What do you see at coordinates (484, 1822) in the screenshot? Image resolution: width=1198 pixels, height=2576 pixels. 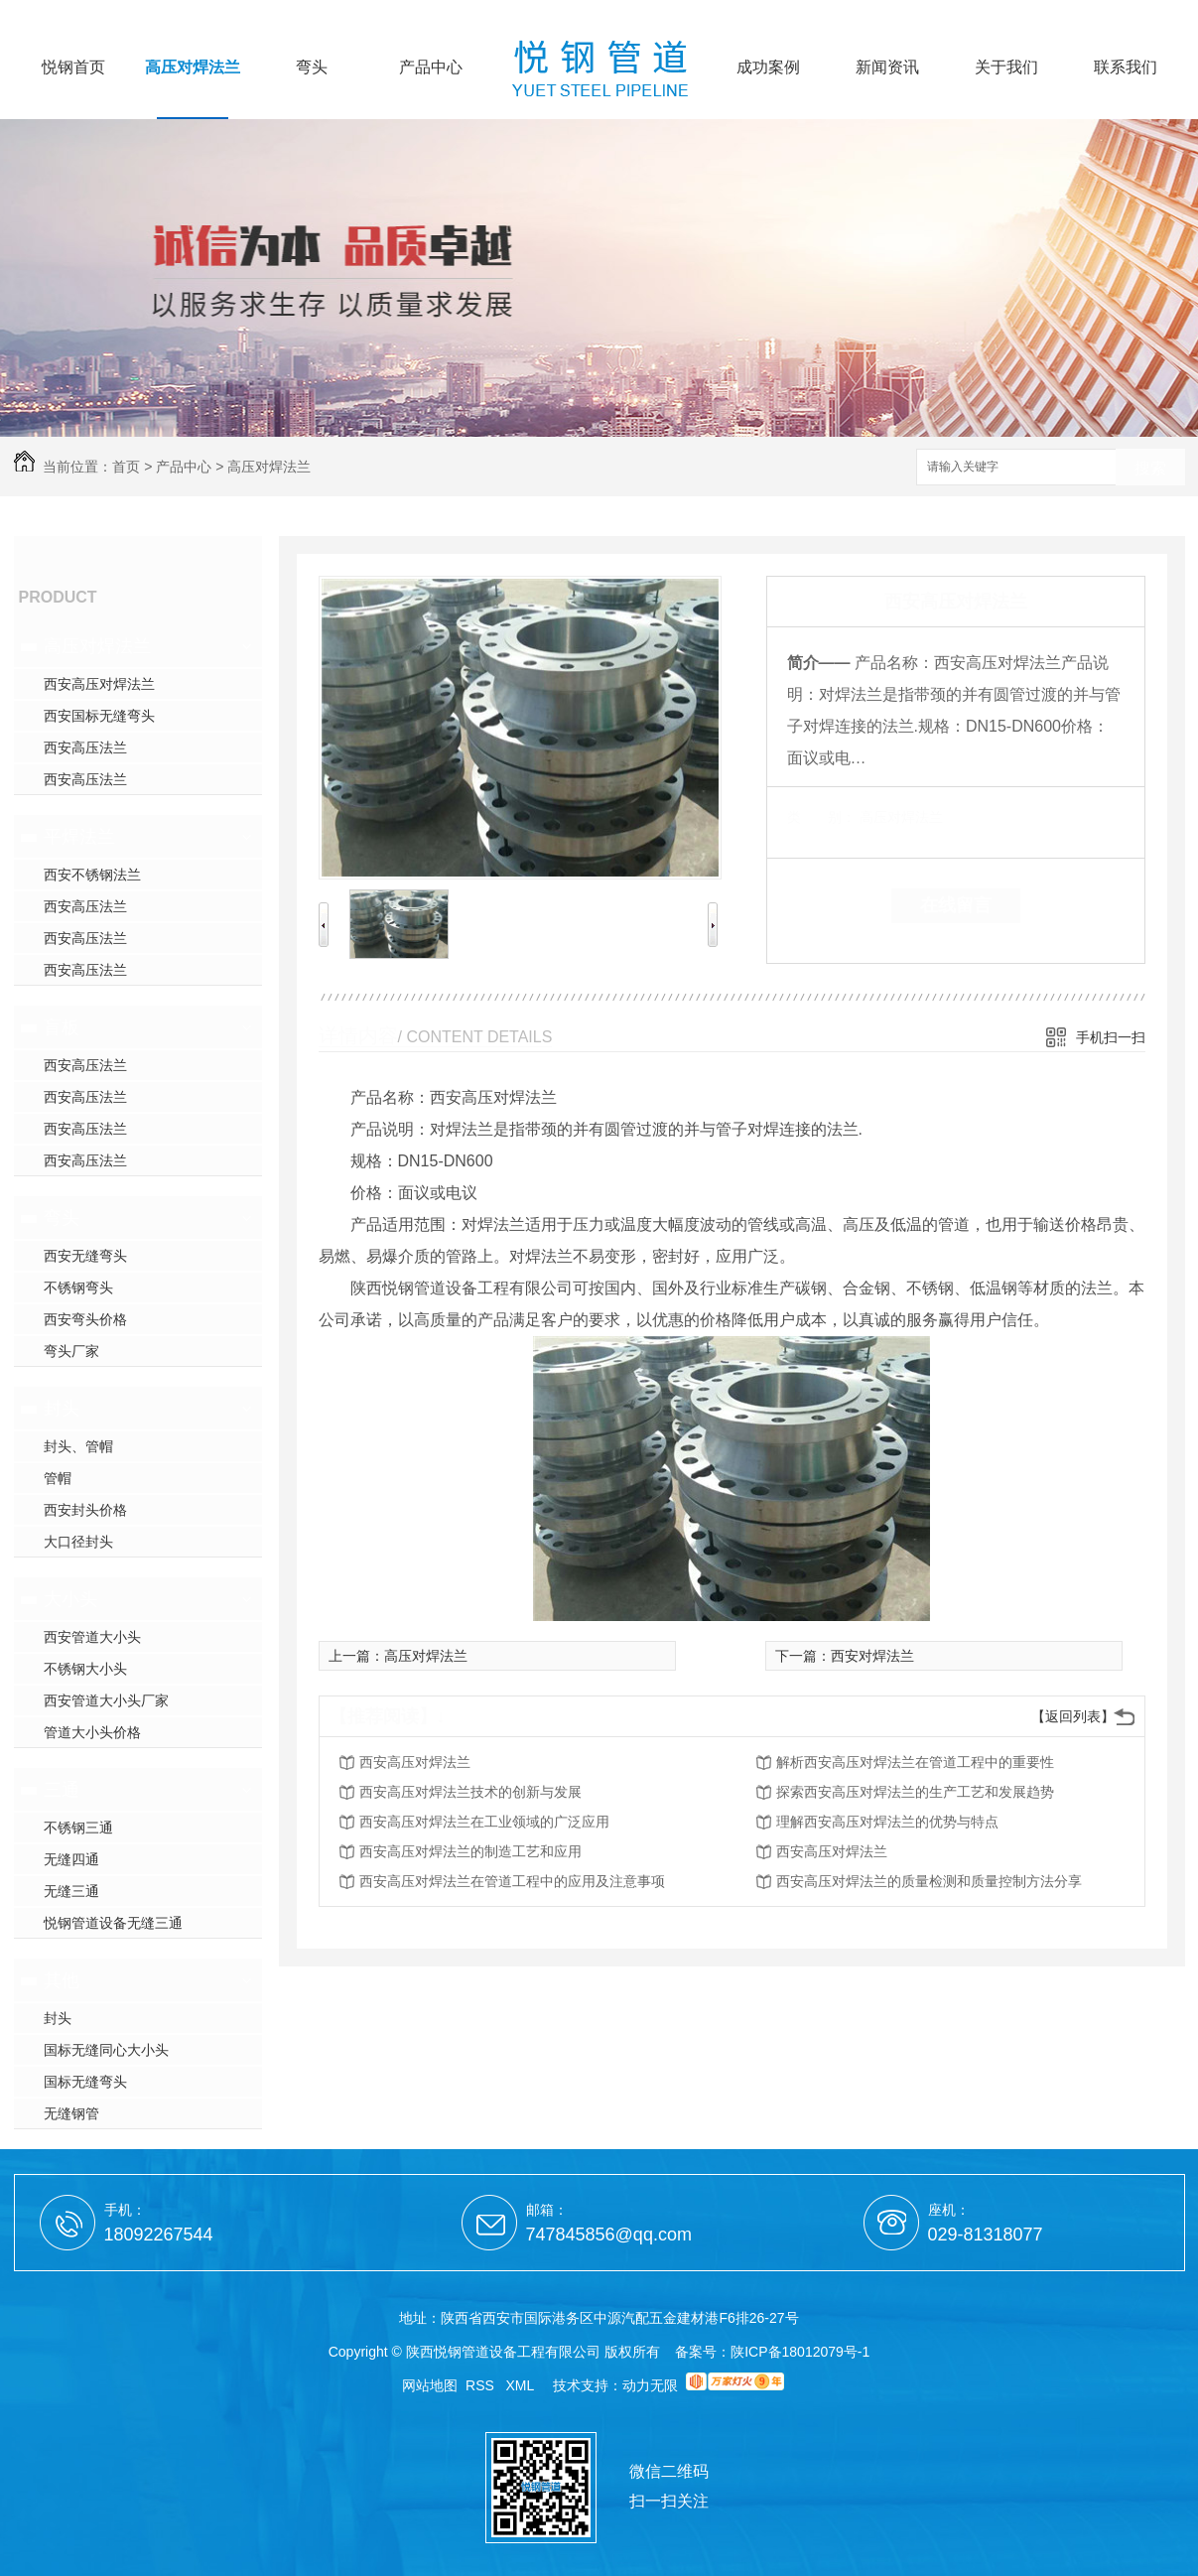 I see `西安高压对焊法兰在工业领域的广泛应用` at bounding box center [484, 1822].